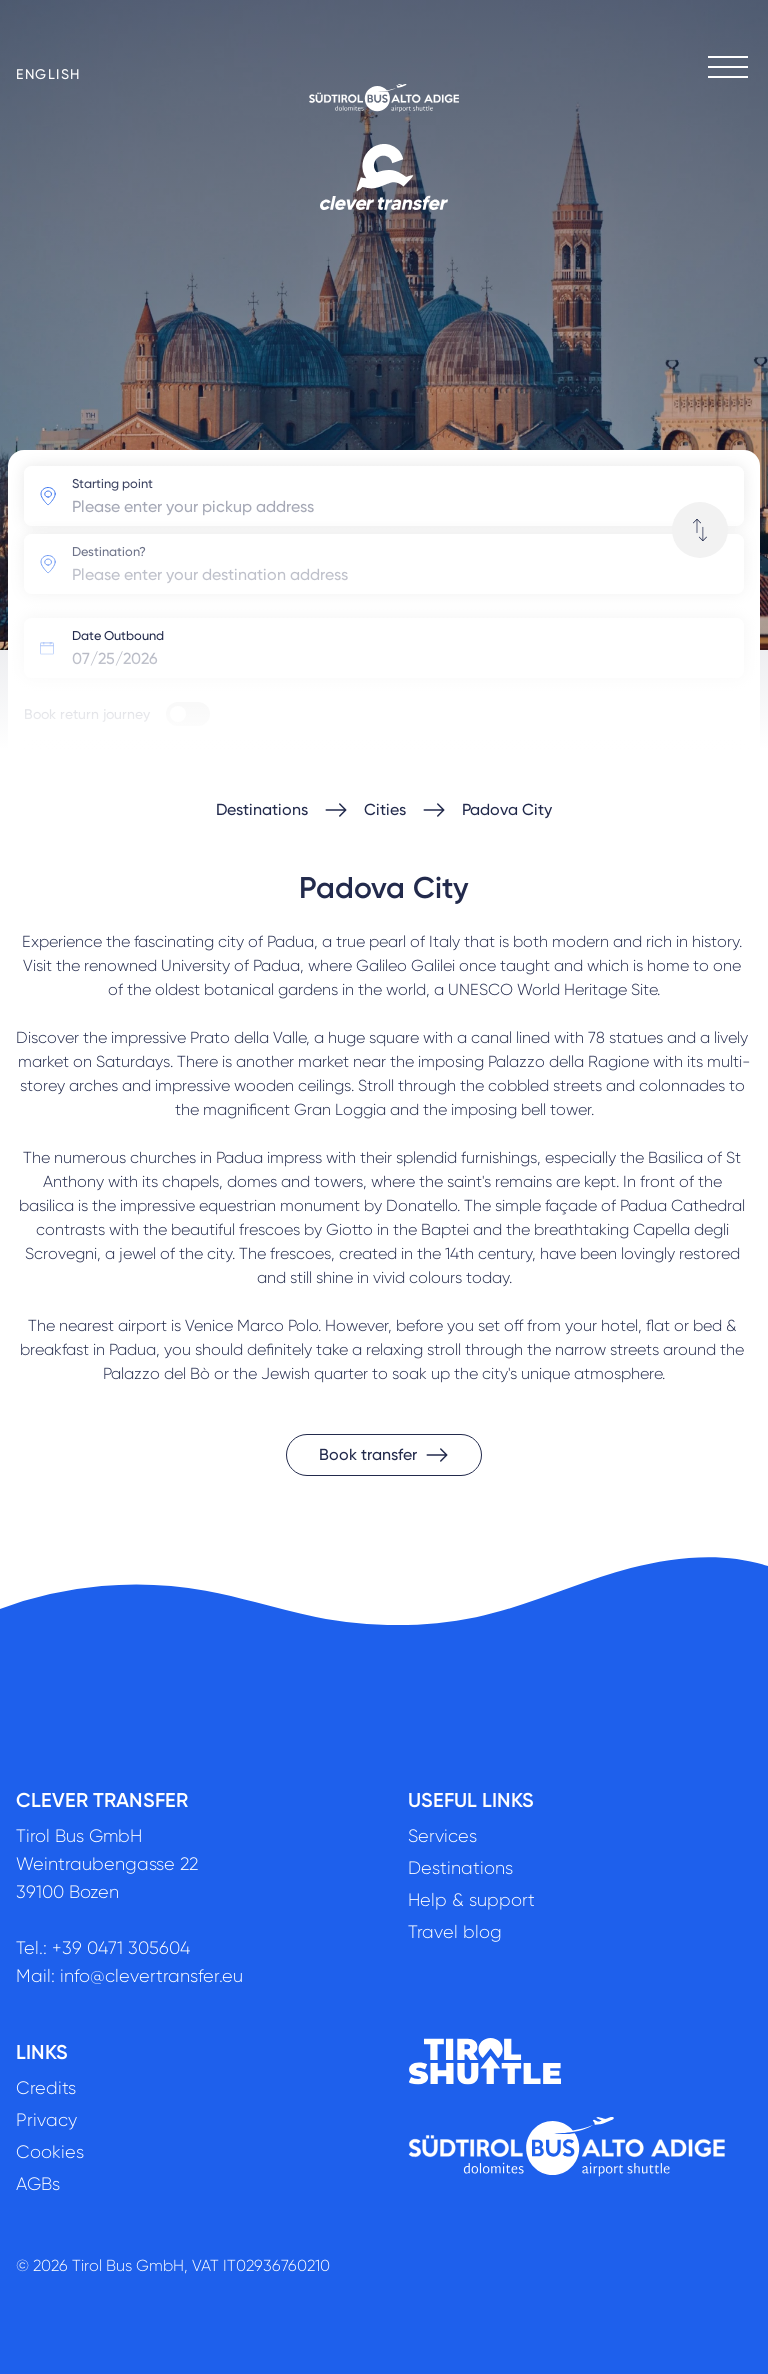  What do you see at coordinates (471, 1900) in the screenshot?
I see `Help & support` at bounding box center [471, 1900].